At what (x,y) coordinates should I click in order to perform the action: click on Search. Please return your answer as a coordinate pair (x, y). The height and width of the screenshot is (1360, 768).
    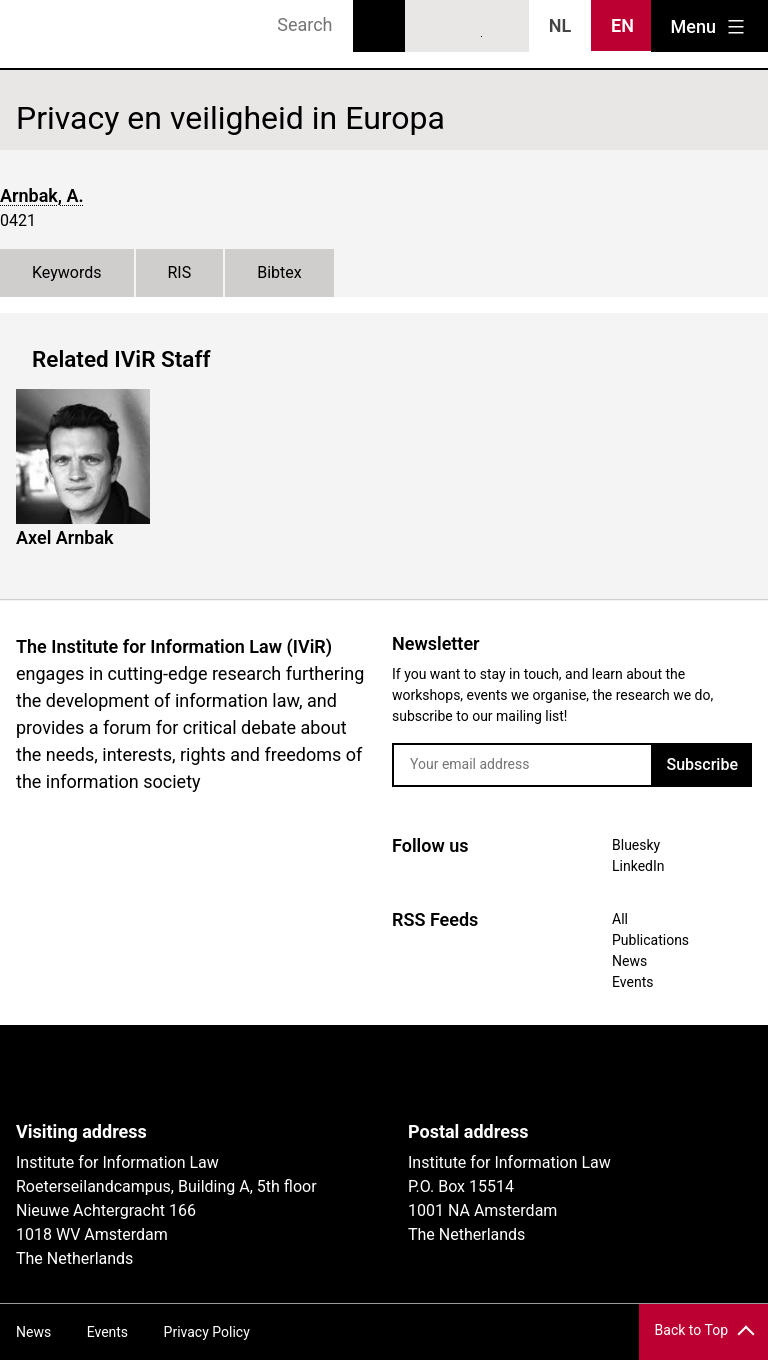
    Looking at the image, I should click on (379, 26).